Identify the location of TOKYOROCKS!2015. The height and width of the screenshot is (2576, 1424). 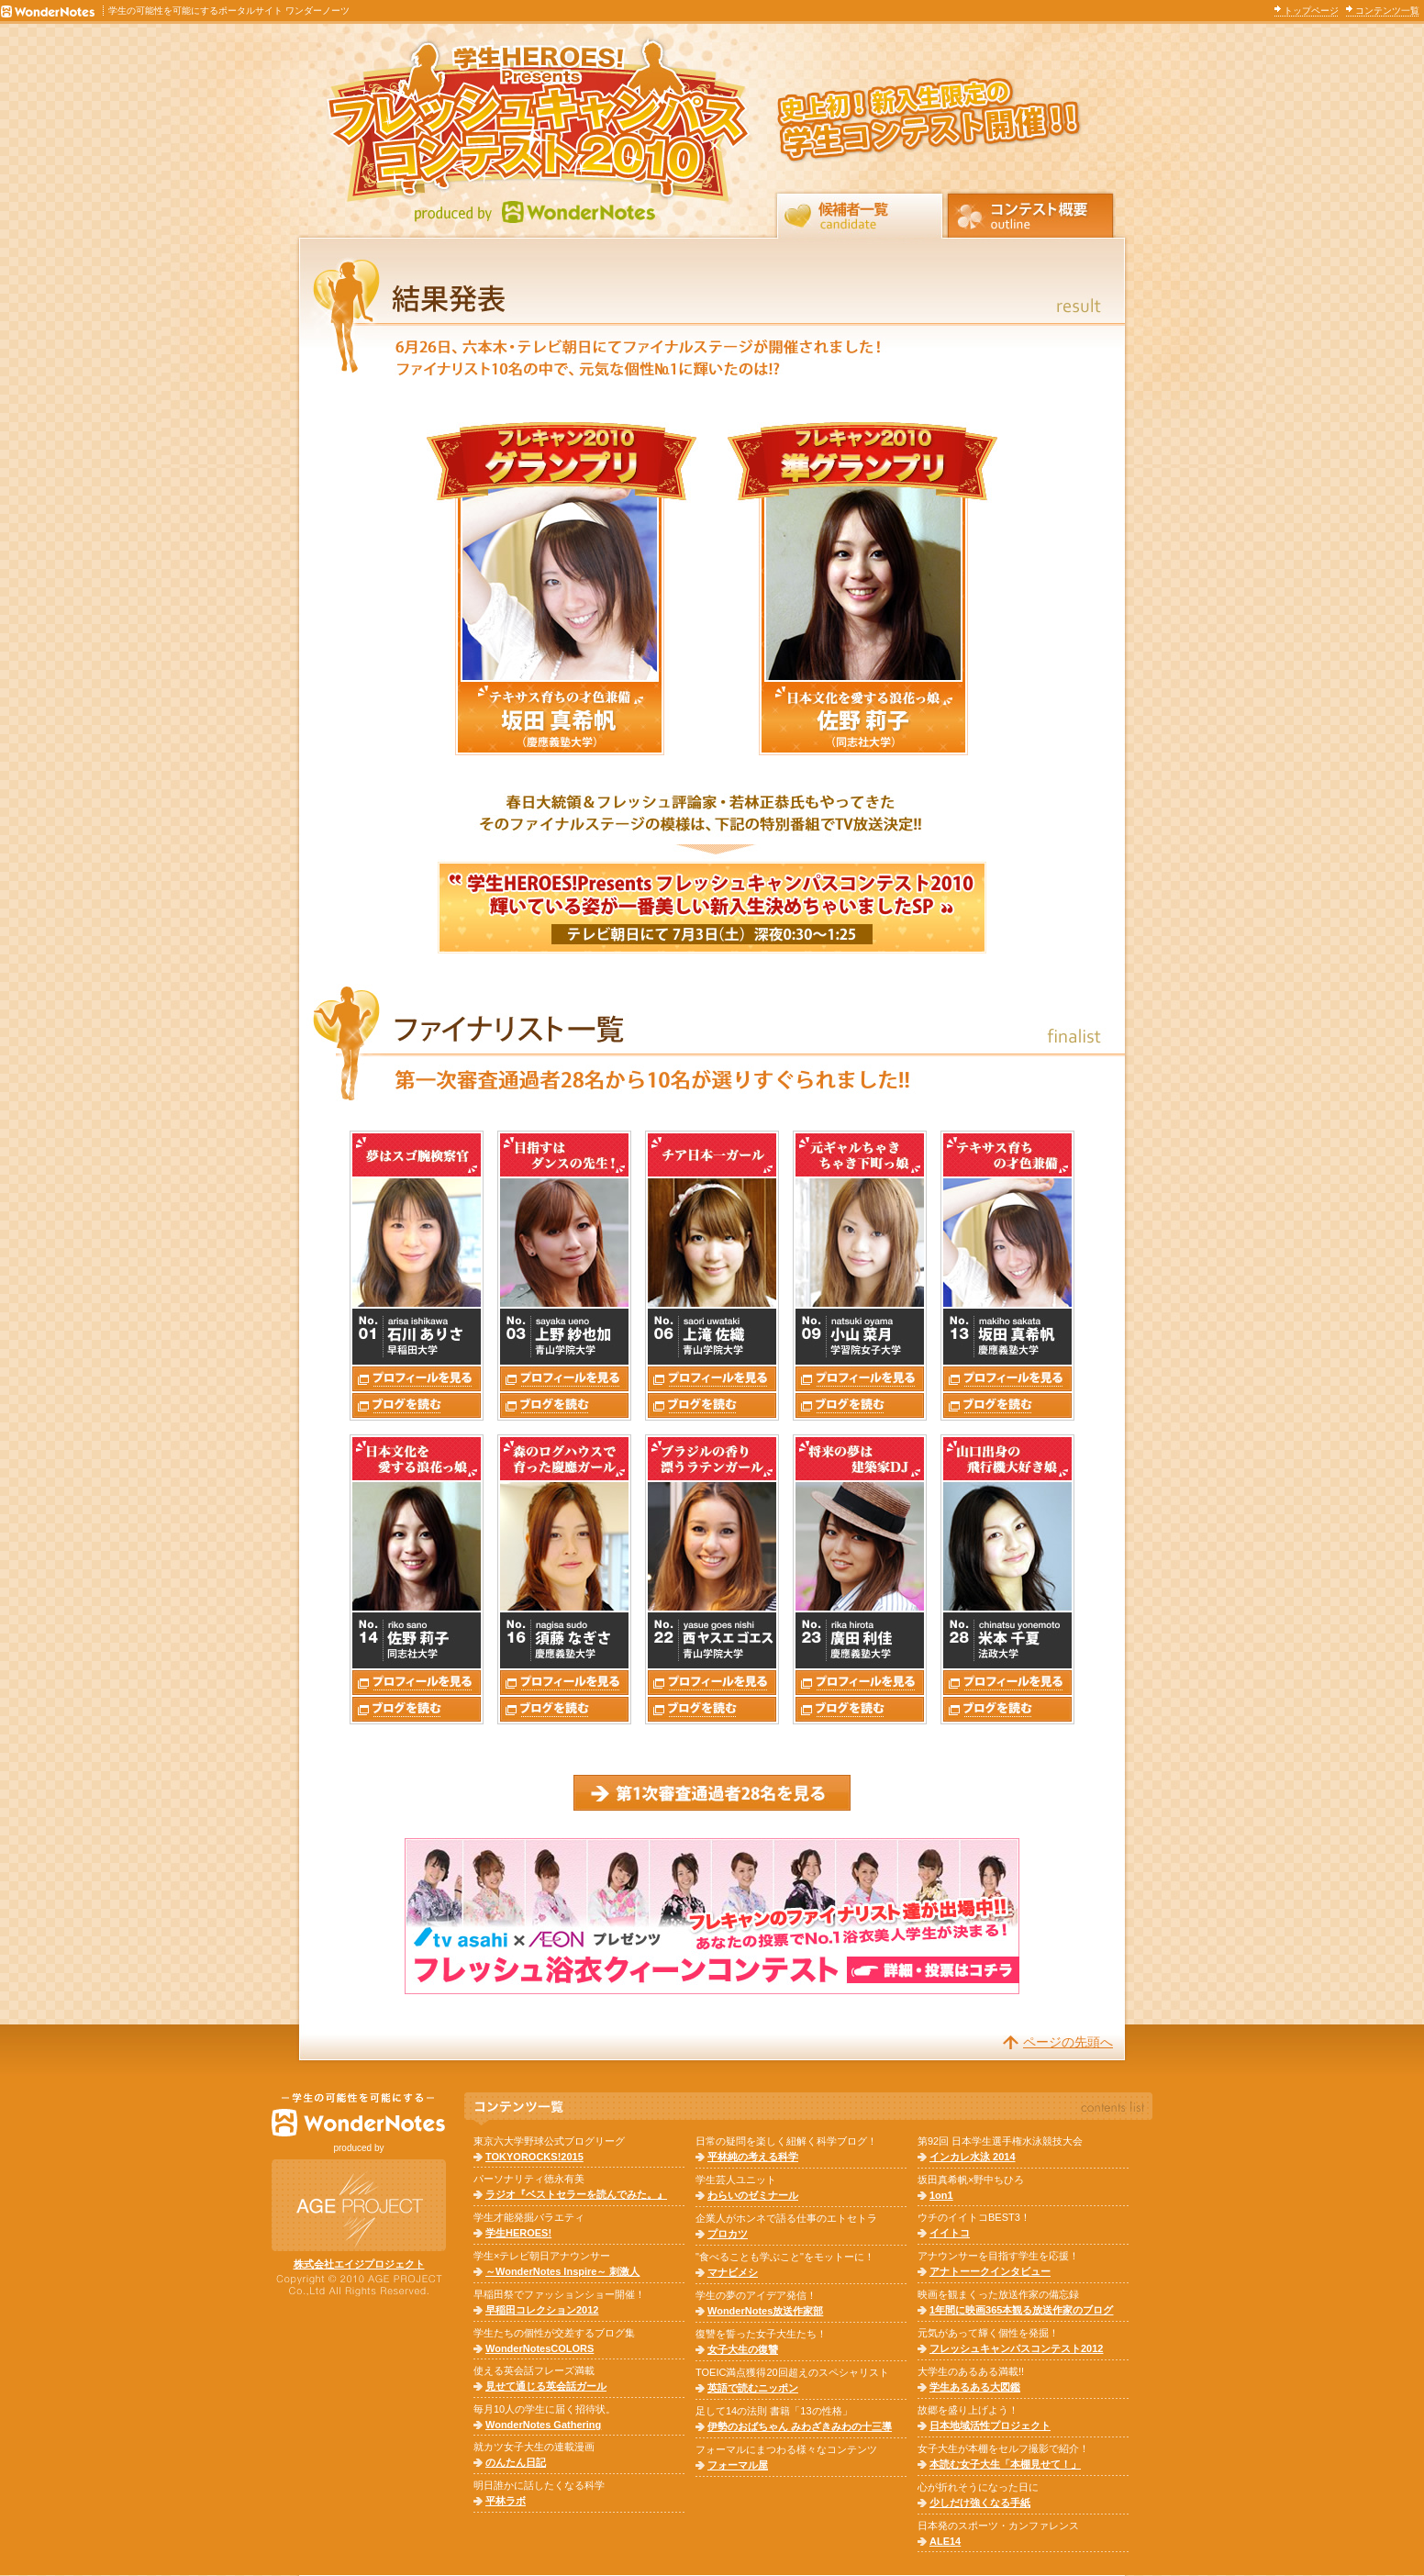
(534, 2156).